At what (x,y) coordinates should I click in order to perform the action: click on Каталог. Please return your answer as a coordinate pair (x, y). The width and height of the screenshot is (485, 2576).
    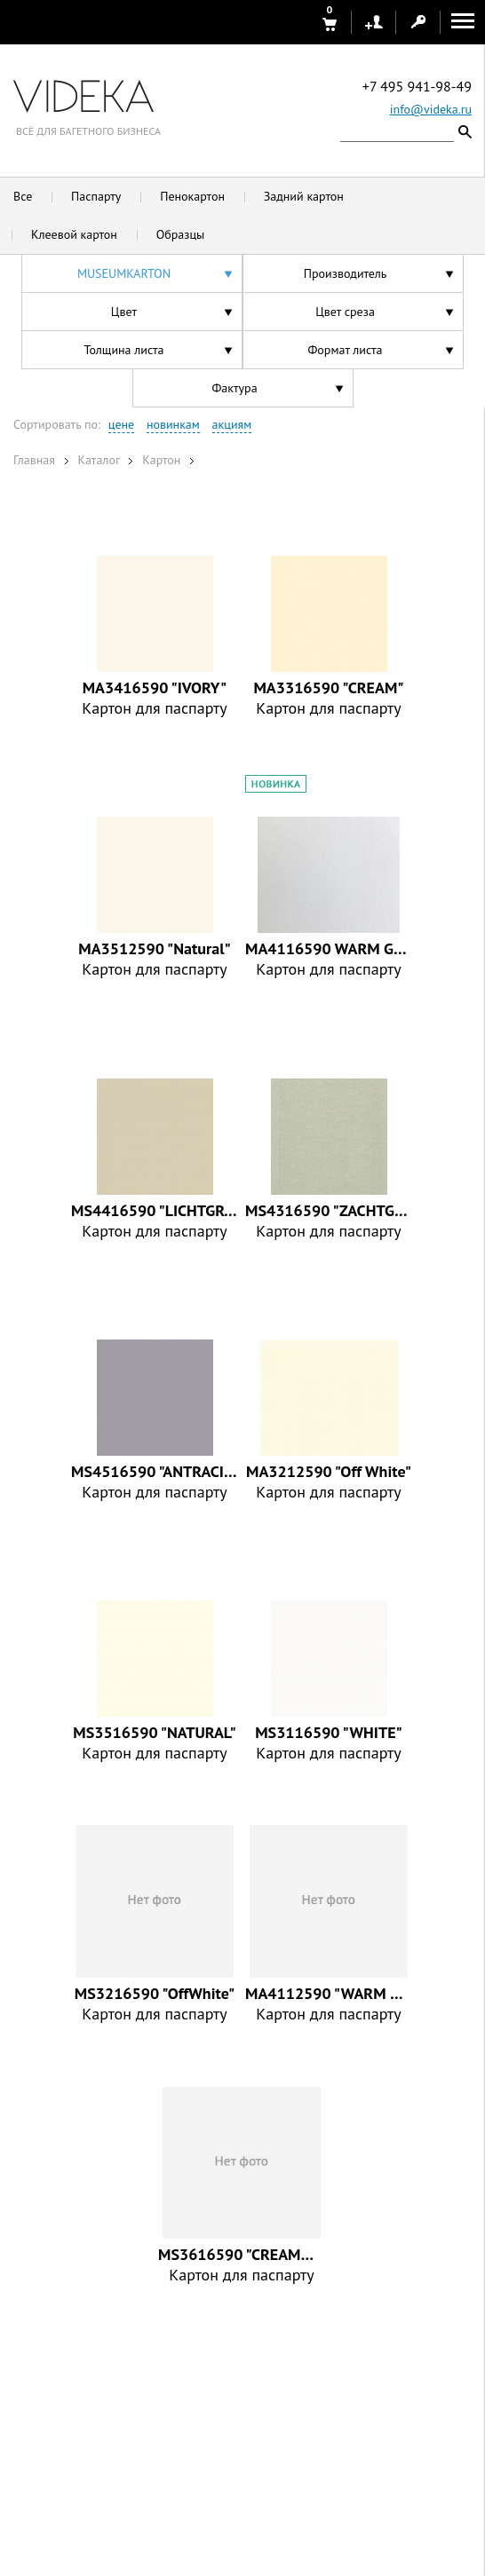
    Looking at the image, I should click on (98, 460).